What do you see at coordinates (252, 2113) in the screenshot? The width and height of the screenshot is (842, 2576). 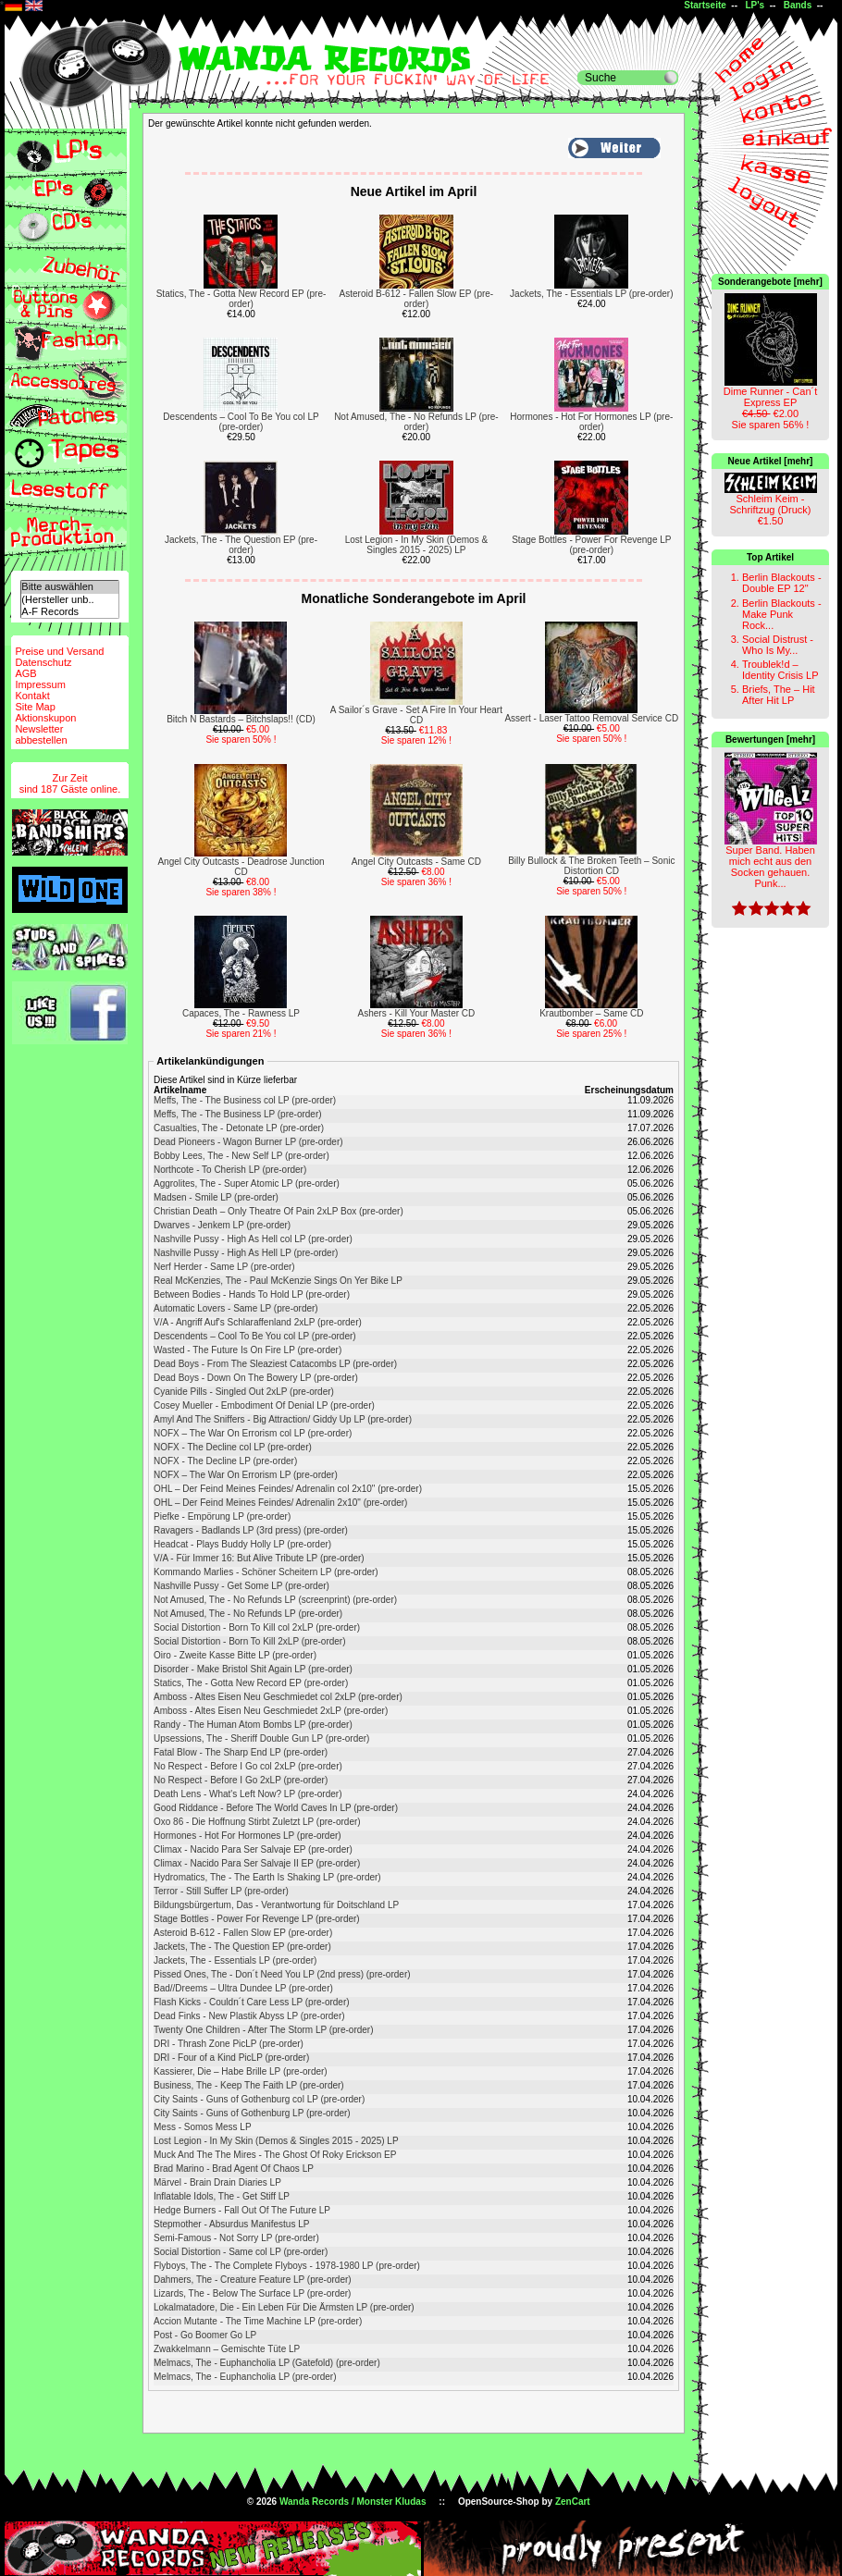 I see `City Saints - Guns of Gothenburg LP (pre-order)` at bounding box center [252, 2113].